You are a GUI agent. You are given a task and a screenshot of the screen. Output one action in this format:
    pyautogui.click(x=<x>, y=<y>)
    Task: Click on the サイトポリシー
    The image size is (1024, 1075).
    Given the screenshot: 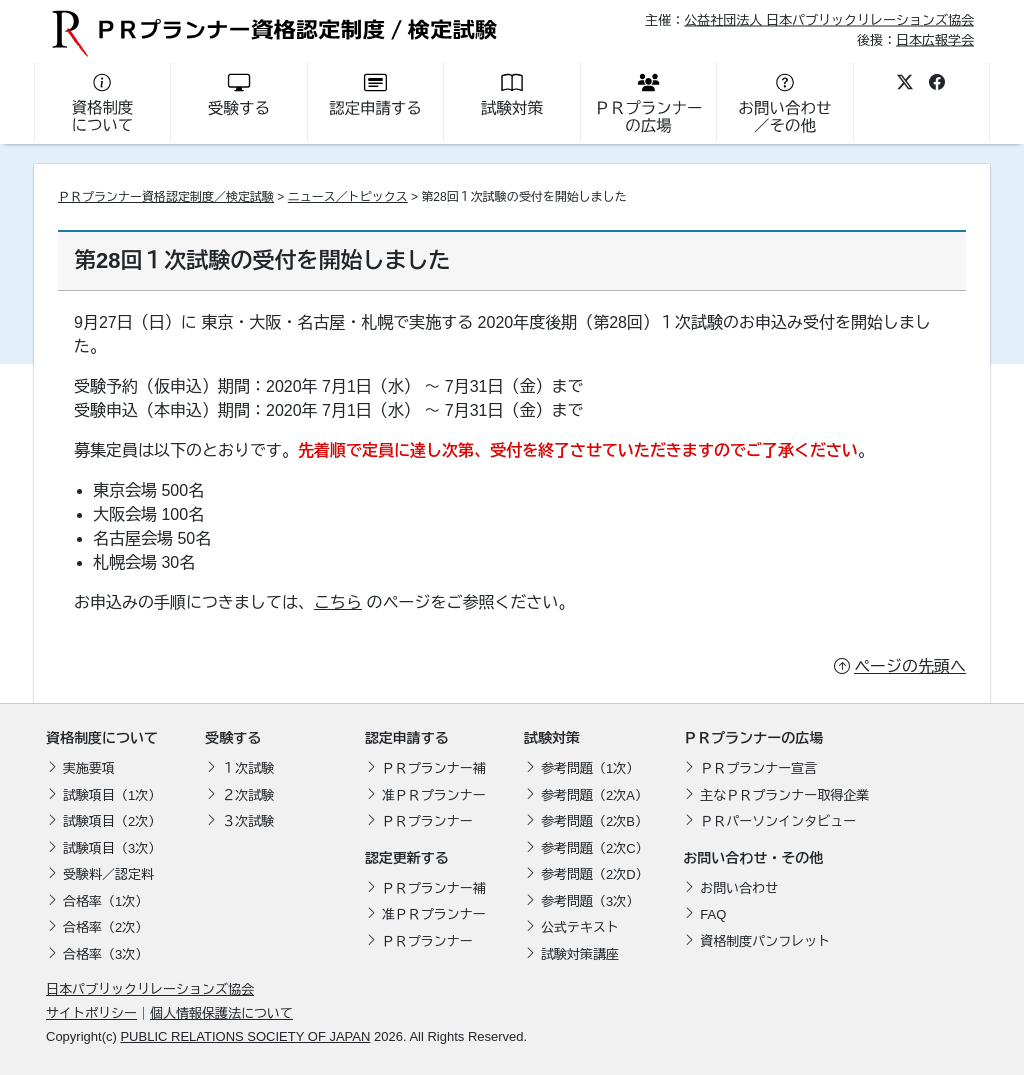 What is the action you would take?
    pyautogui.click(x=91, y=1013)
    